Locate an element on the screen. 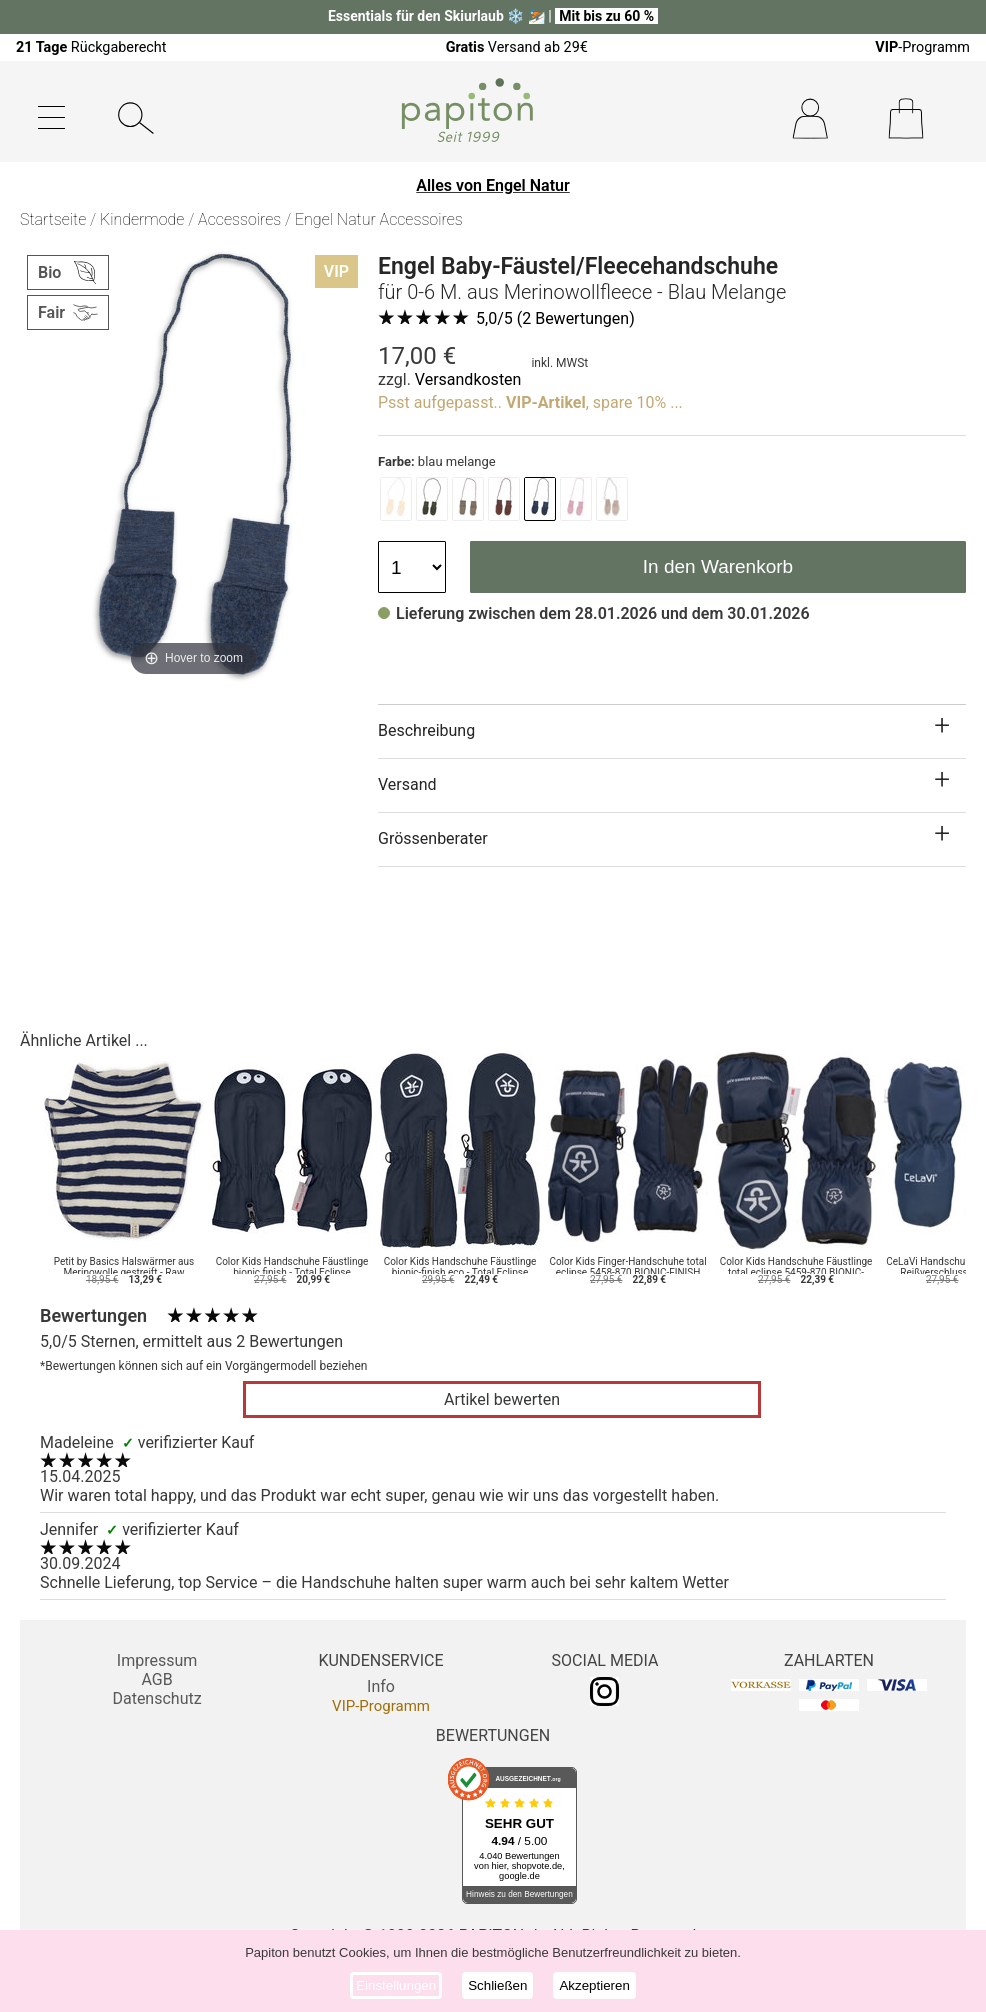 The width and height of the screenshot is (986, 2012). Startseite is located at coordinates (53, 219).